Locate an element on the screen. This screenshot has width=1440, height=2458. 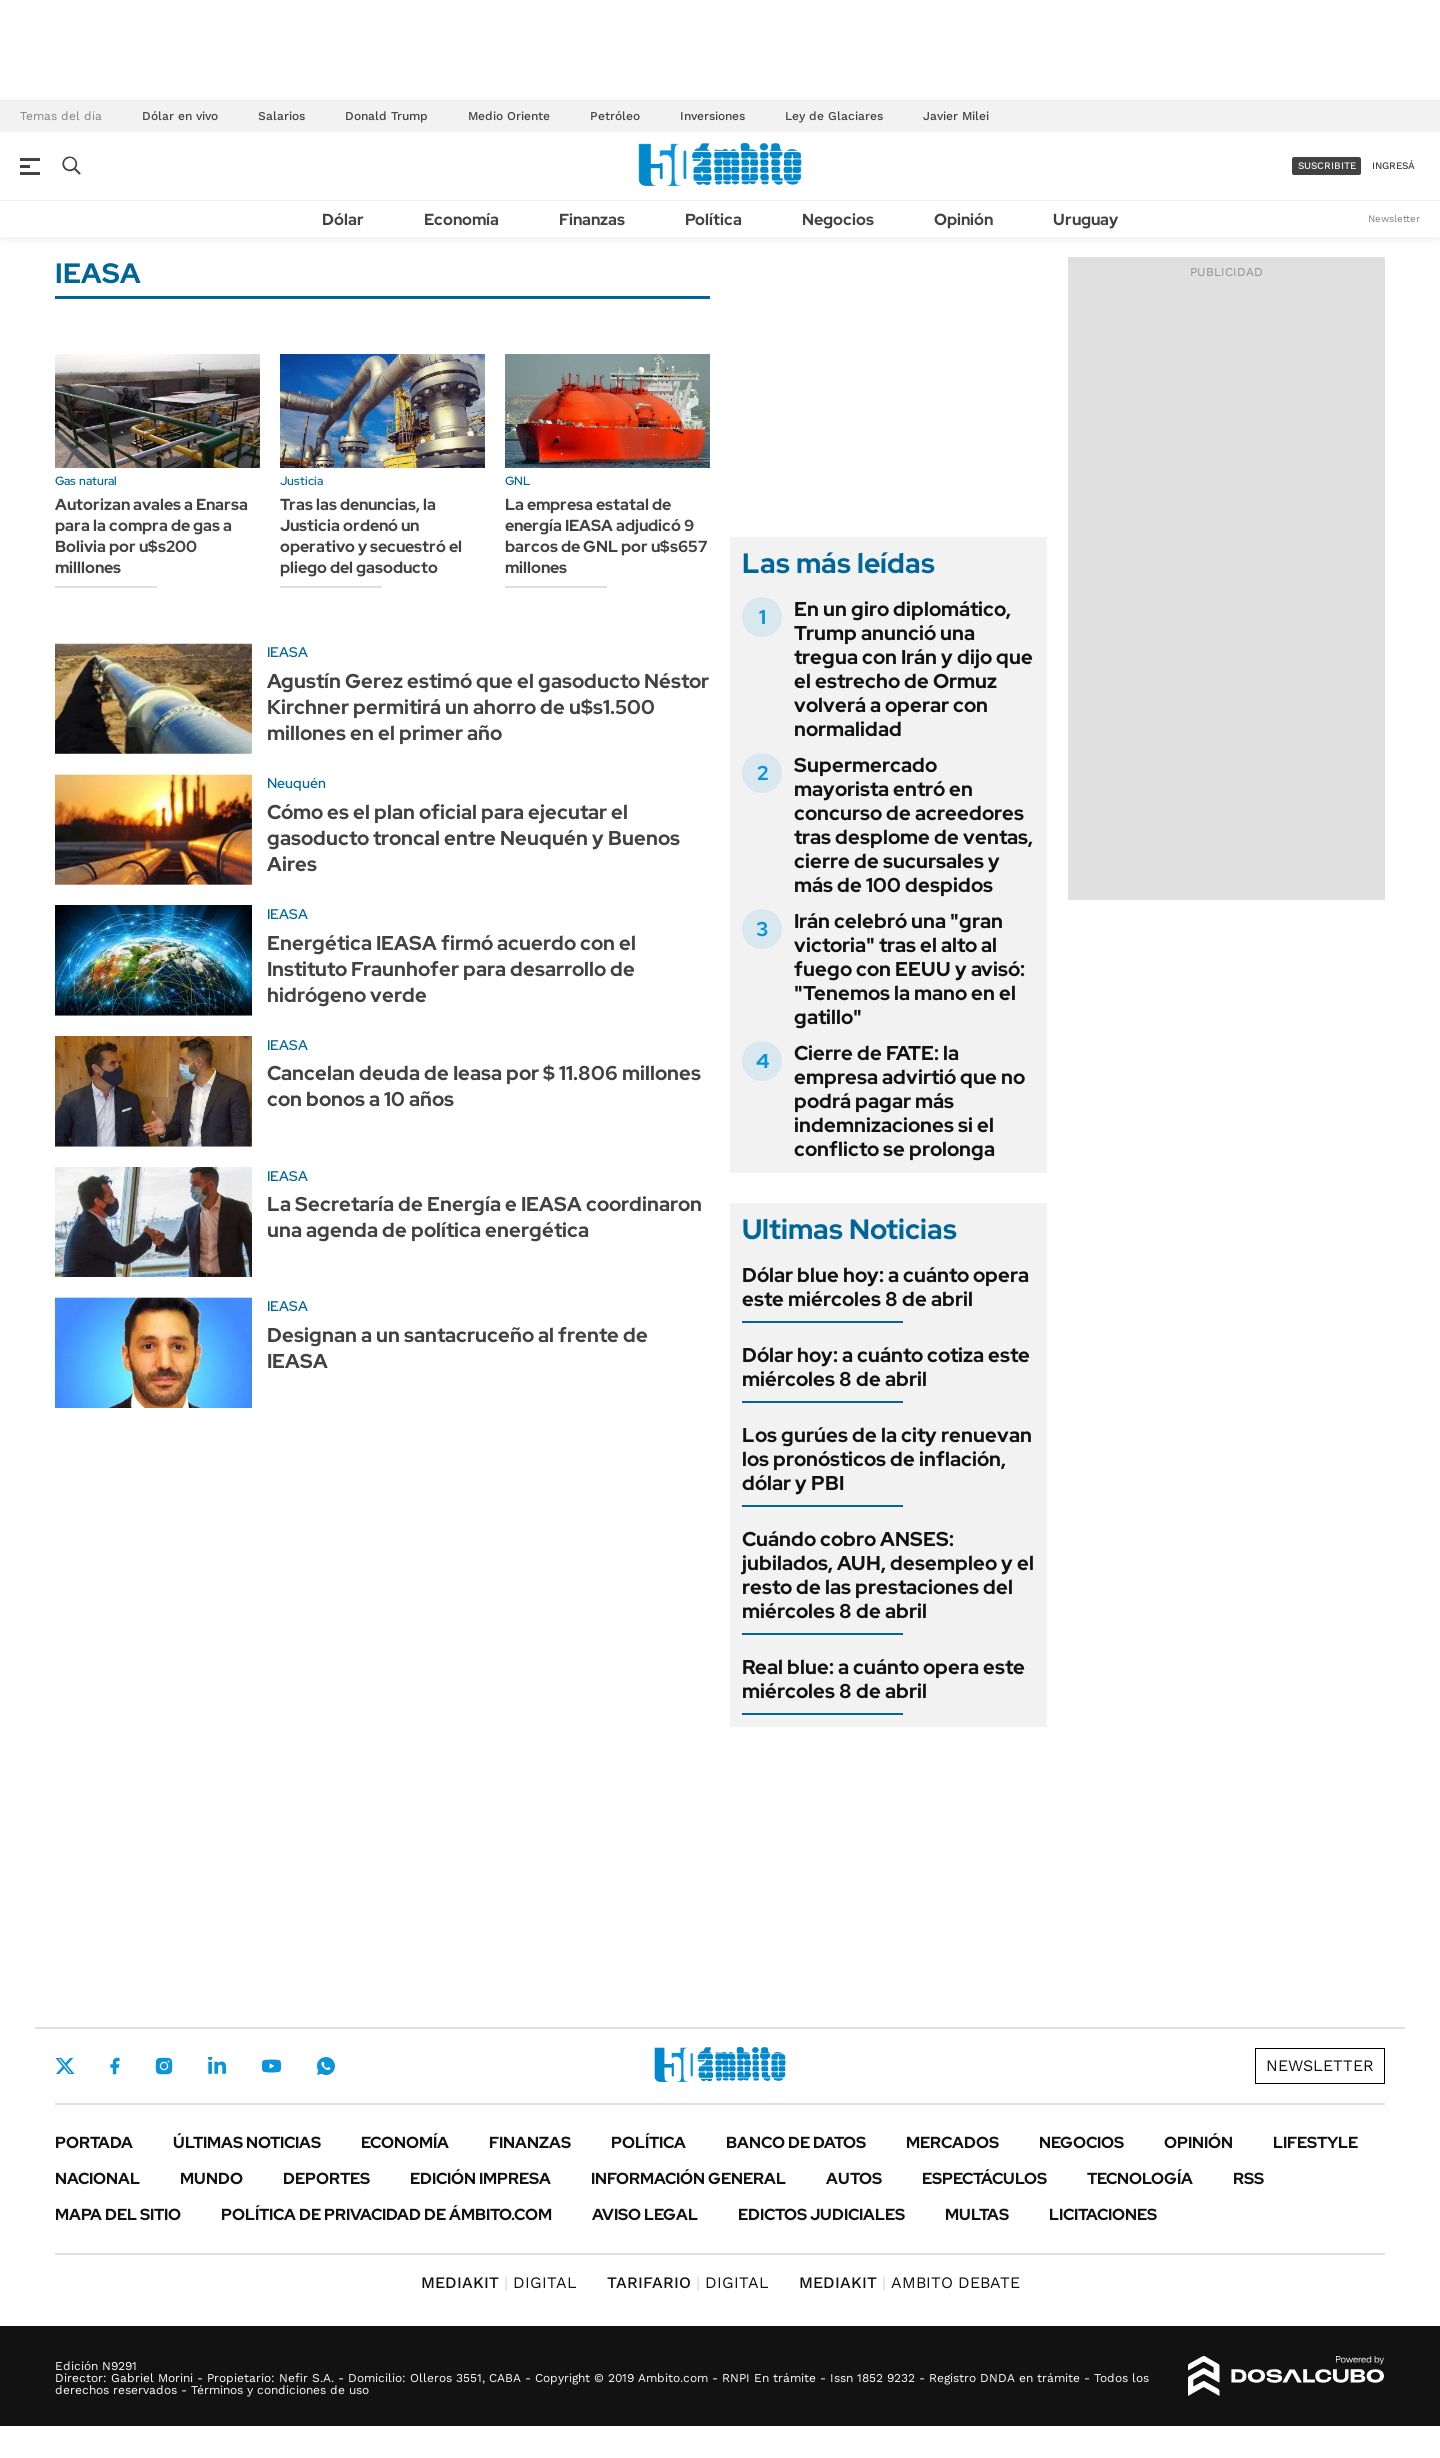
Dólar blue hoy: a cuánto opera este miércoles 8 de abril is located at coordinates (885, 1287).